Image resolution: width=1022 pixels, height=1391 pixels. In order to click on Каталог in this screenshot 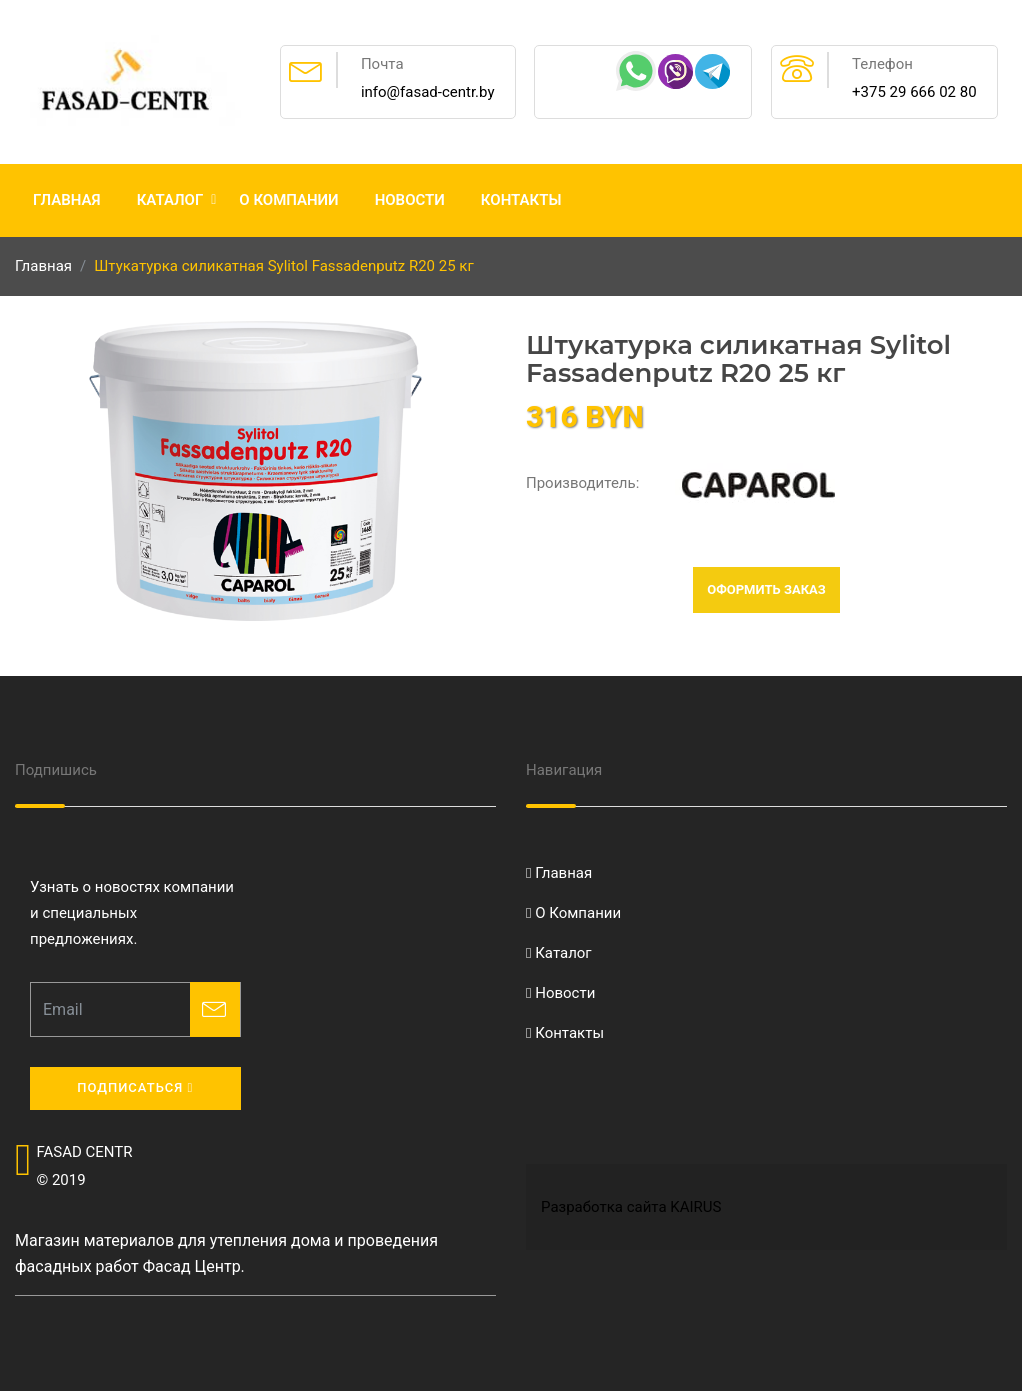, I will do `click(170, 200)`.